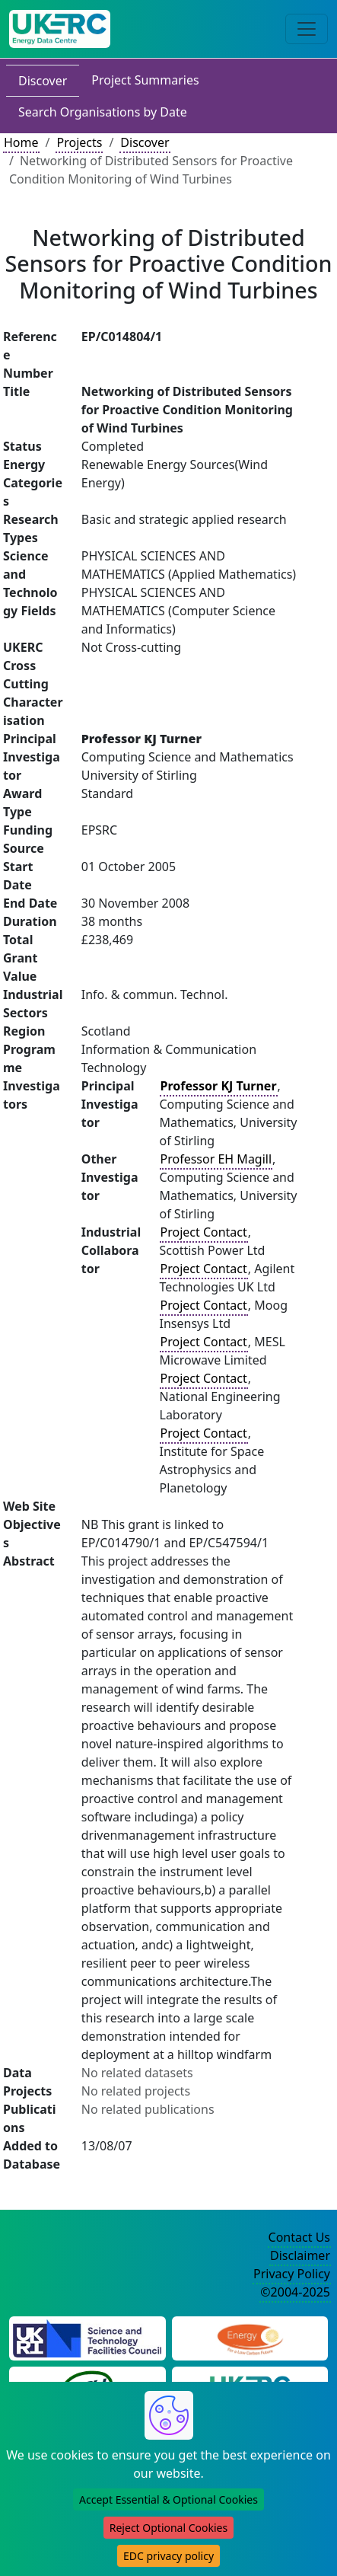 This screenshot has width=337, height=2576. I want to click on Accept Essential & Optional Cookies, so click(168, 2499).